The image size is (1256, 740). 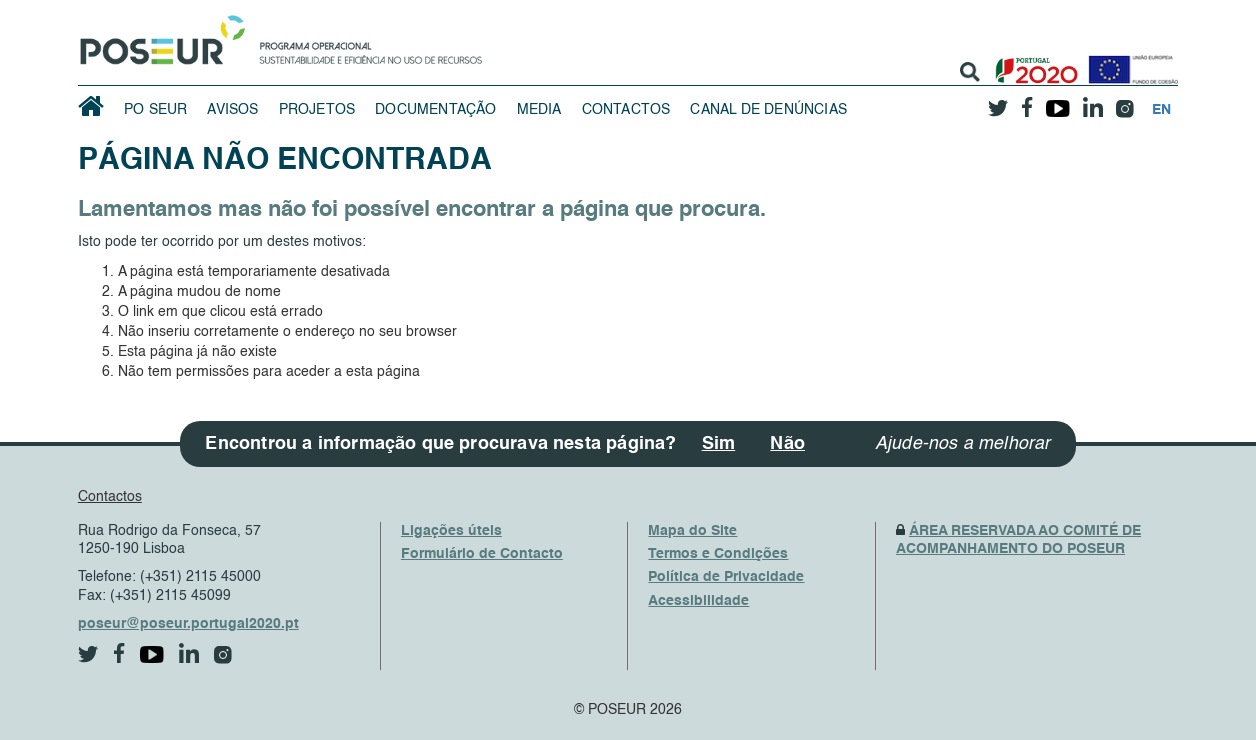 I want to click on Mapa do Site [SiteMap], so click(x=692, y=531).